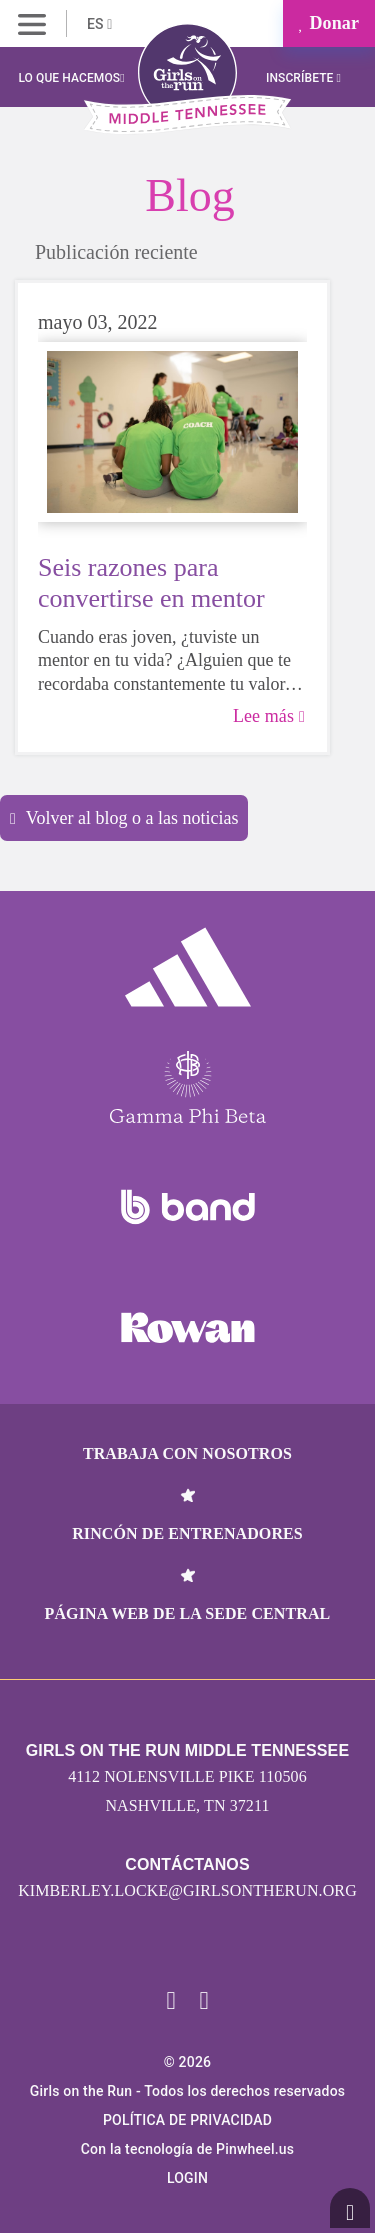 This screenshot has height=2233, width=375. I want to click on POLÍTICA DE PRIVACIDAD, so click(187, 2120).